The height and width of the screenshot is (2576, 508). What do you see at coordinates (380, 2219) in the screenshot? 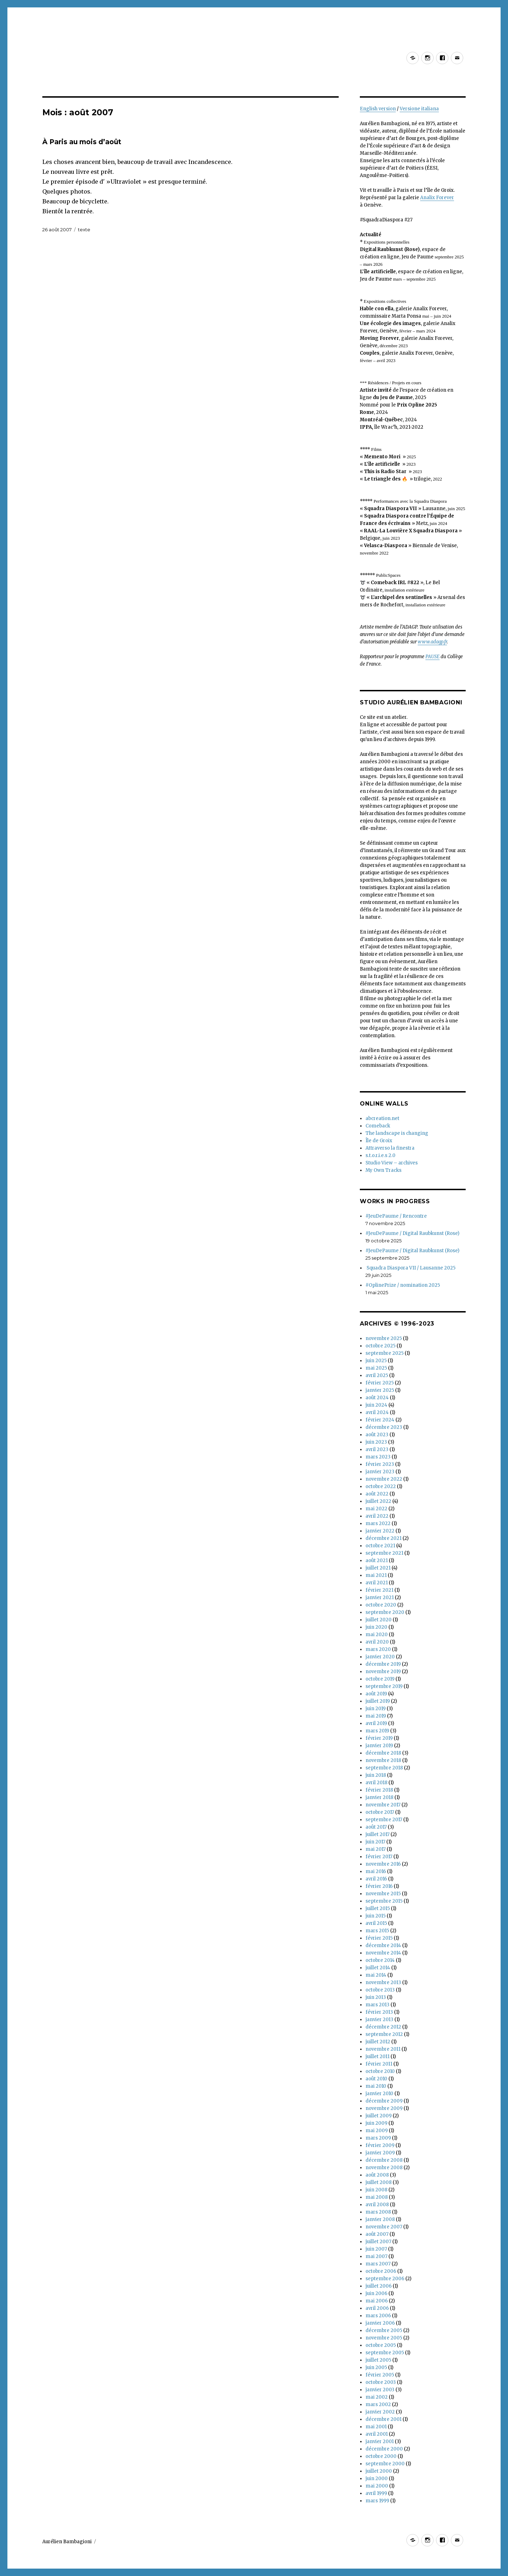
I see `janvier 2008` at bounding box center [380, 2219].